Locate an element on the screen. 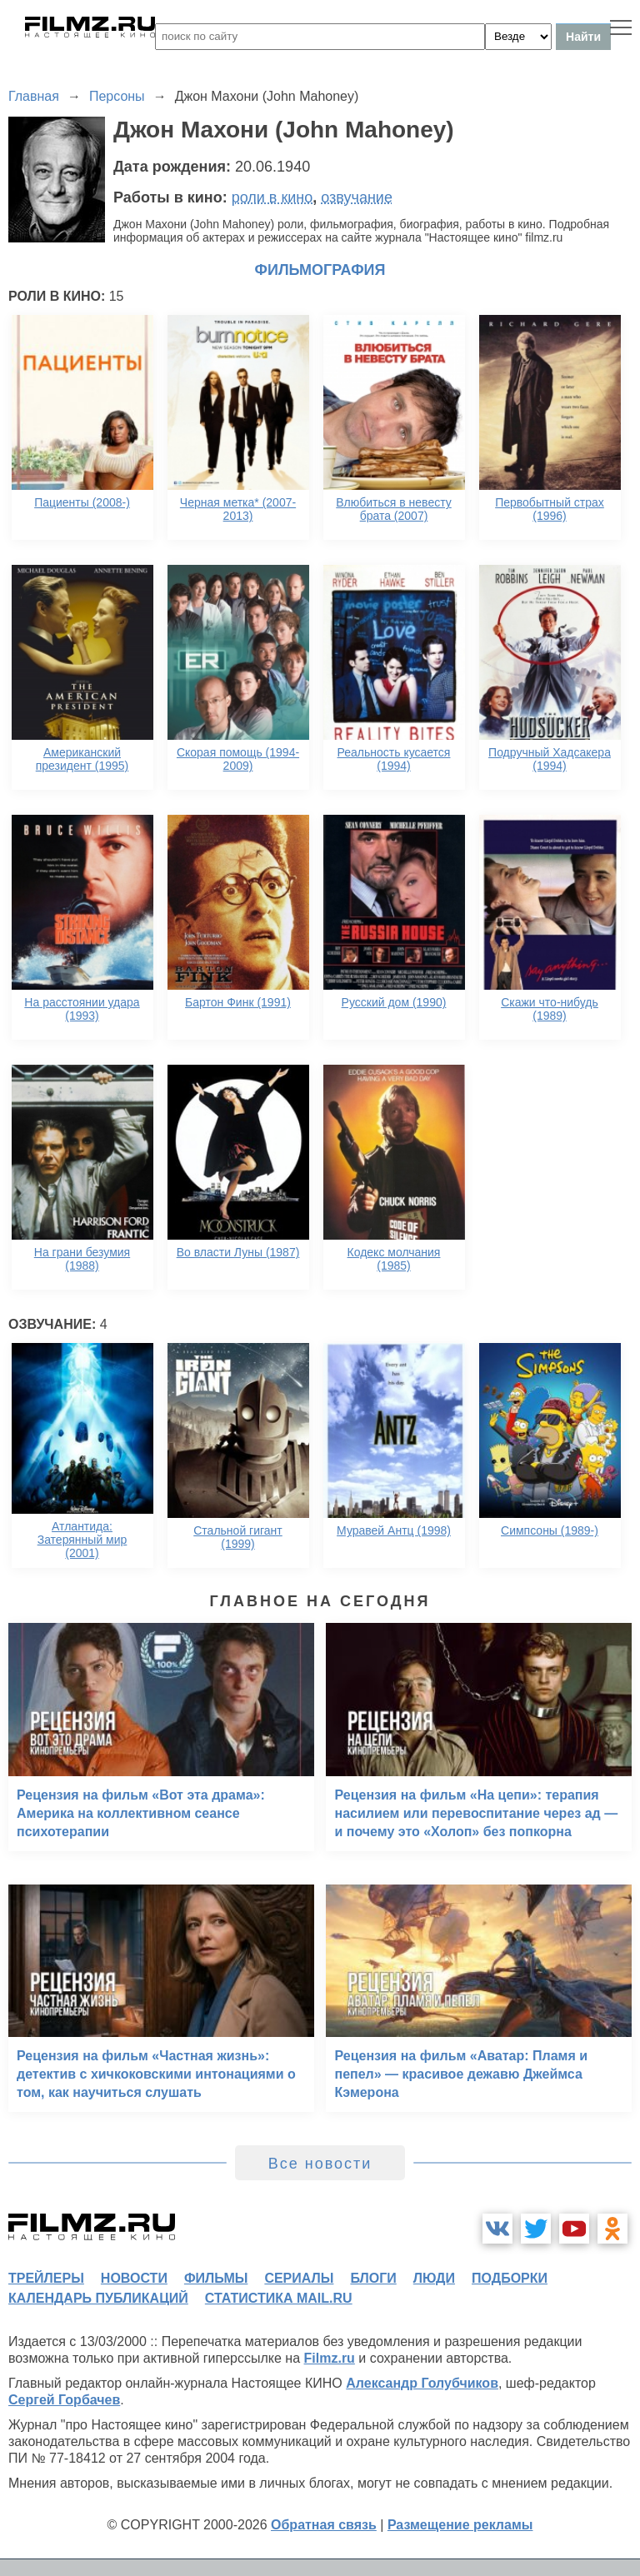  статистика mail.ru is located at coordinates (278, 2298).